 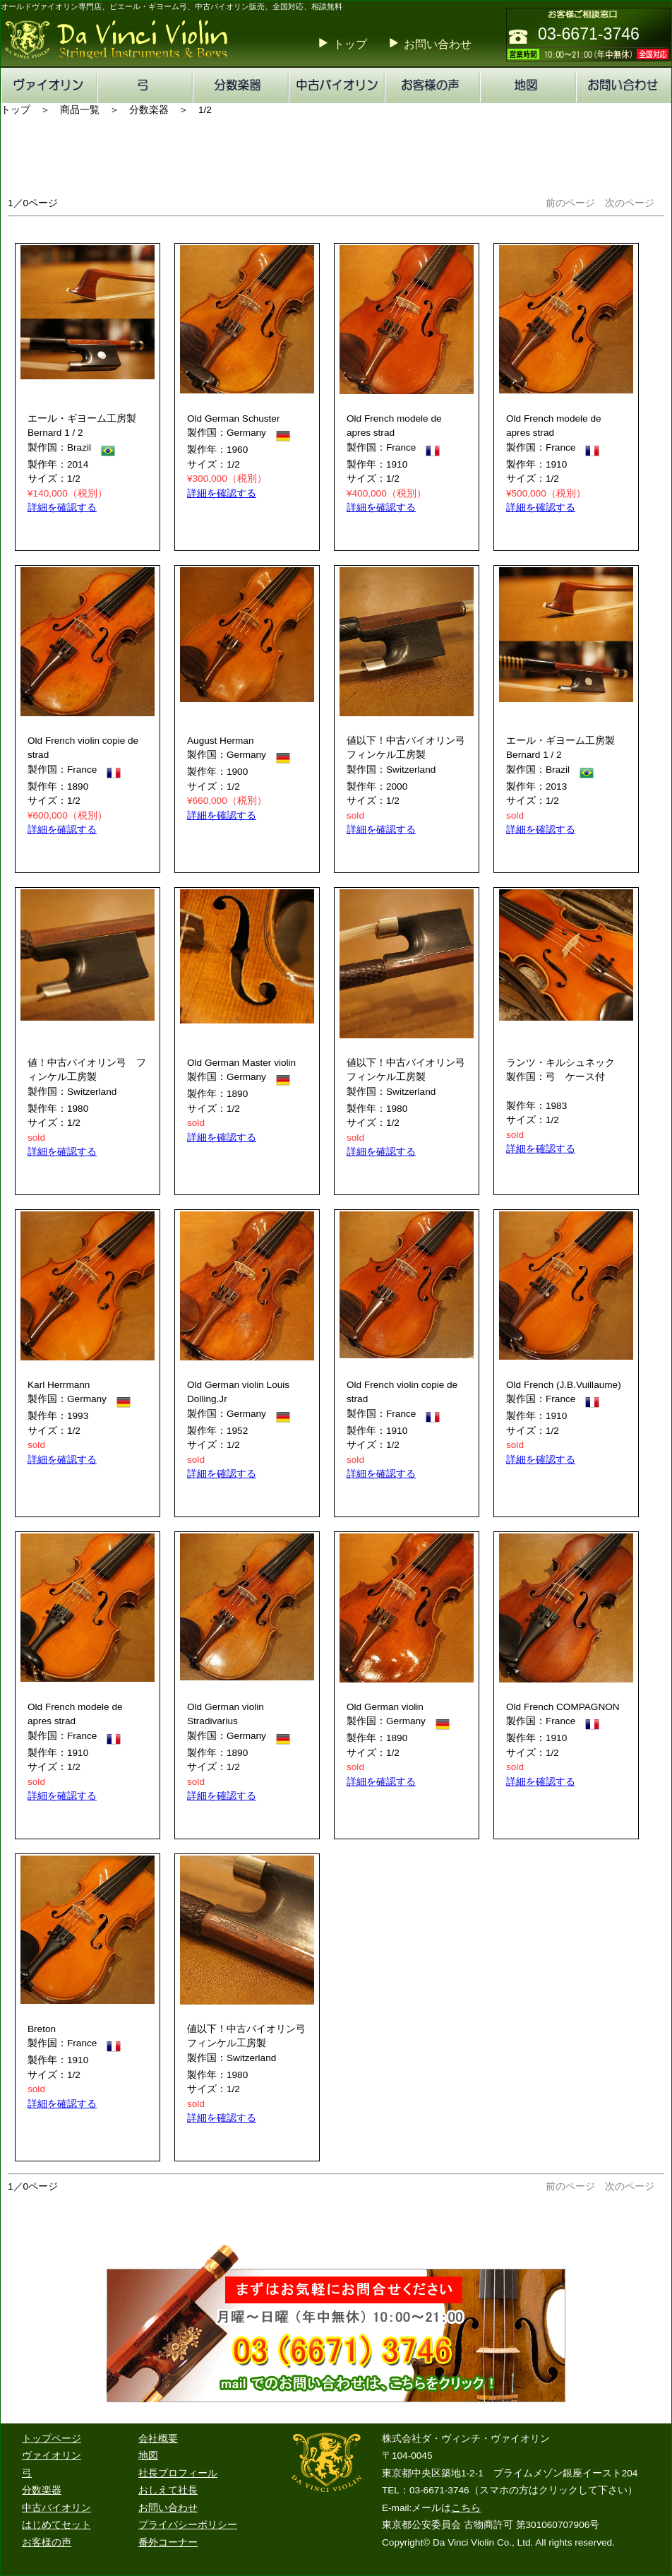 I want to click on 分数楽器, so click(x=41, y=2490).